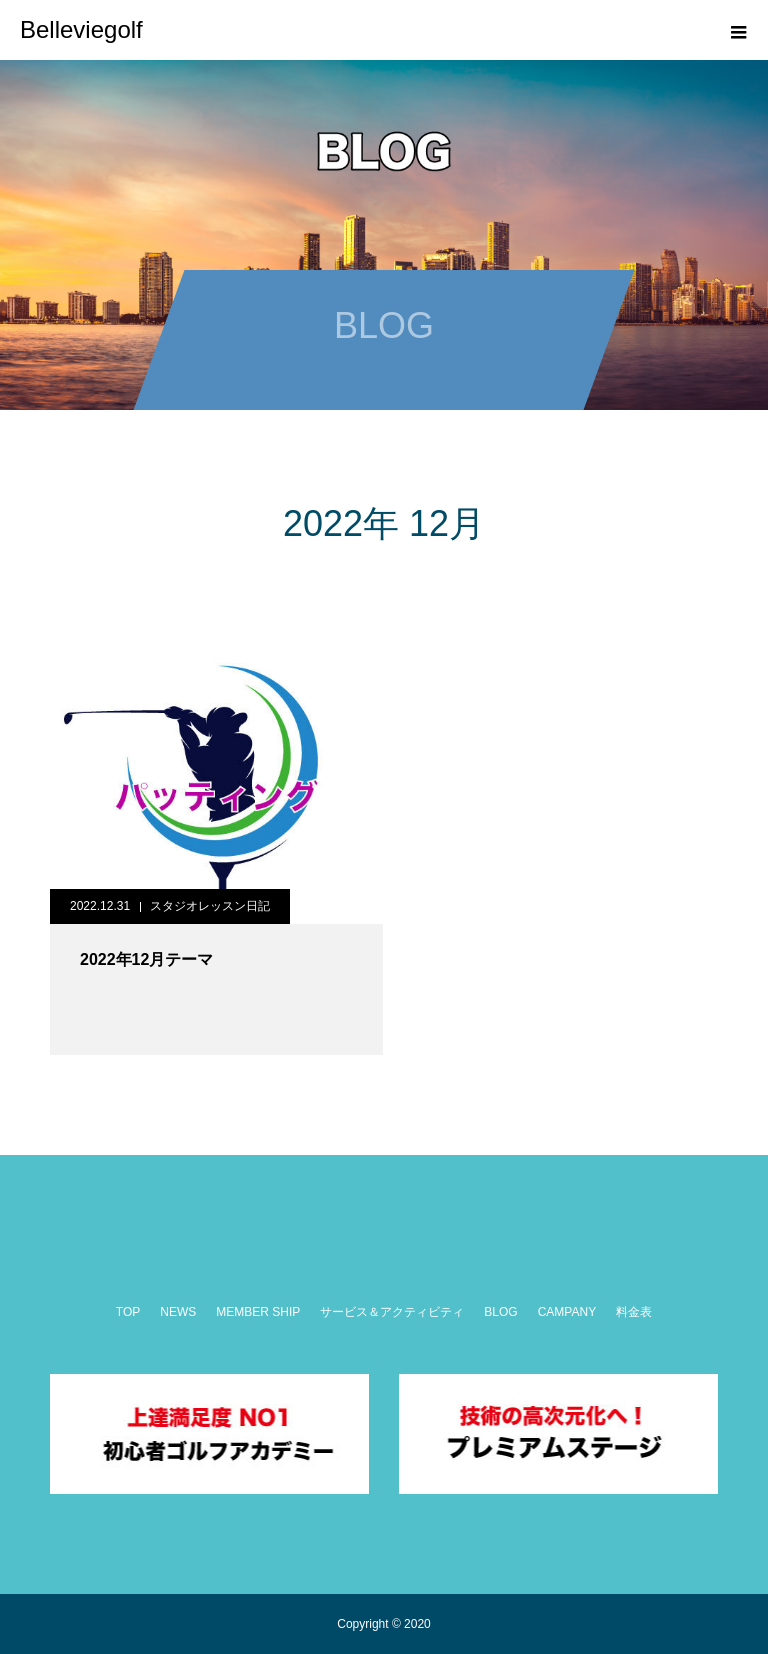 This screenshot has width=768, height=1654. What do you see at coordinates (634, 1312) in the screenshot?
I see `料金表` at bounding box center [634, 1312].